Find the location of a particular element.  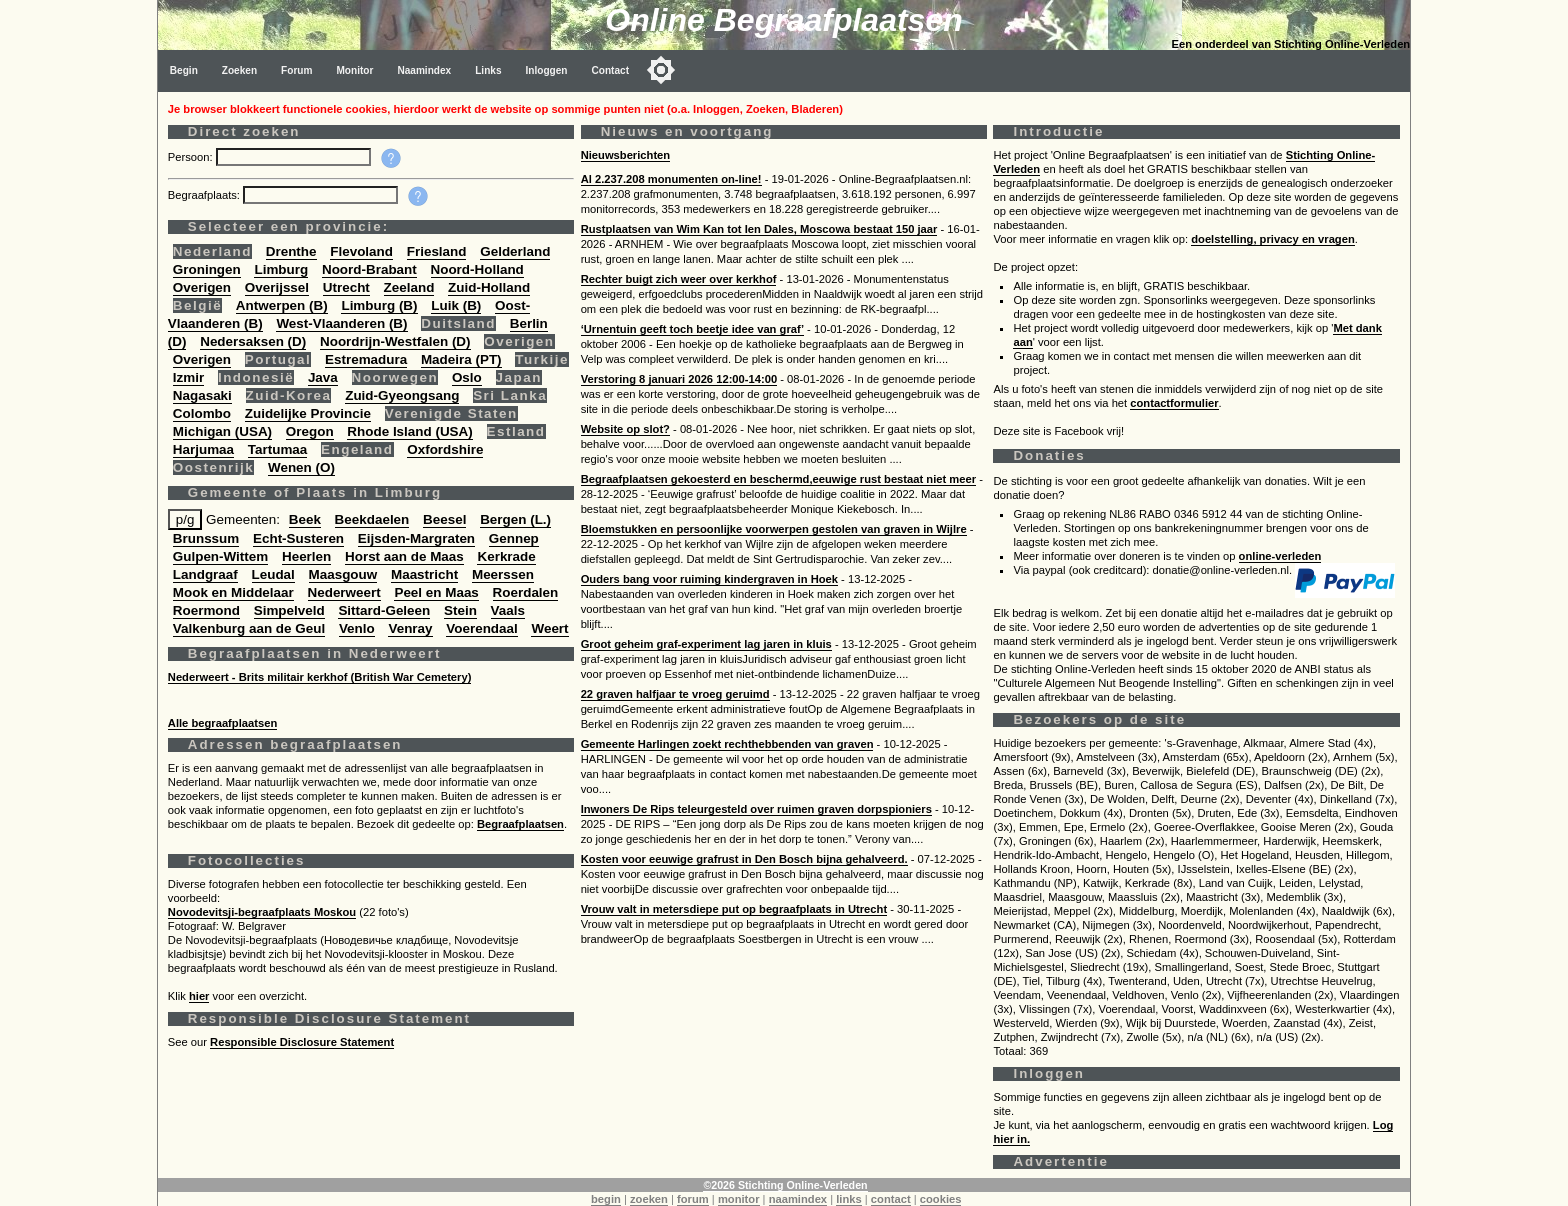

Rustplaatsen van Wim Kan tot Ien Dales, Moscowa bestaat 150 jaar is located at coordinates (759, 229).